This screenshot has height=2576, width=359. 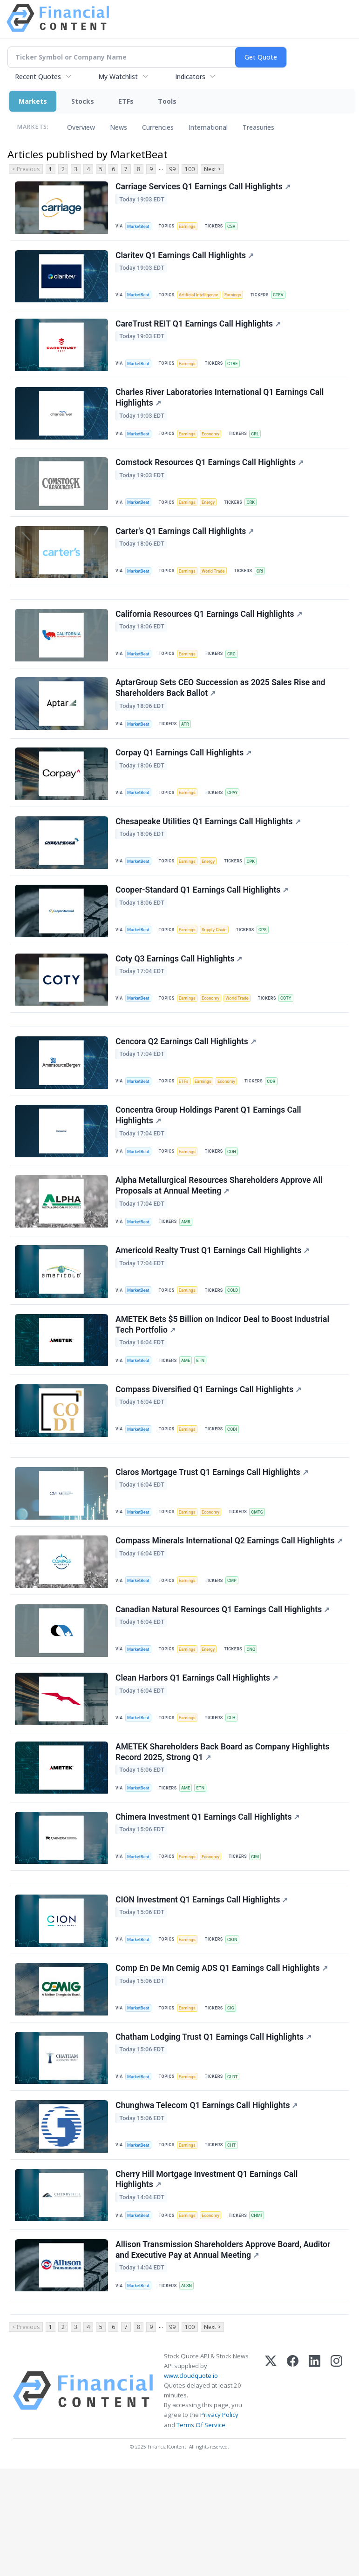 What do you see at coordinates (202, 298) in the screenshot?
I see `Artificial Intelligence` at bounding box center [202, 298].